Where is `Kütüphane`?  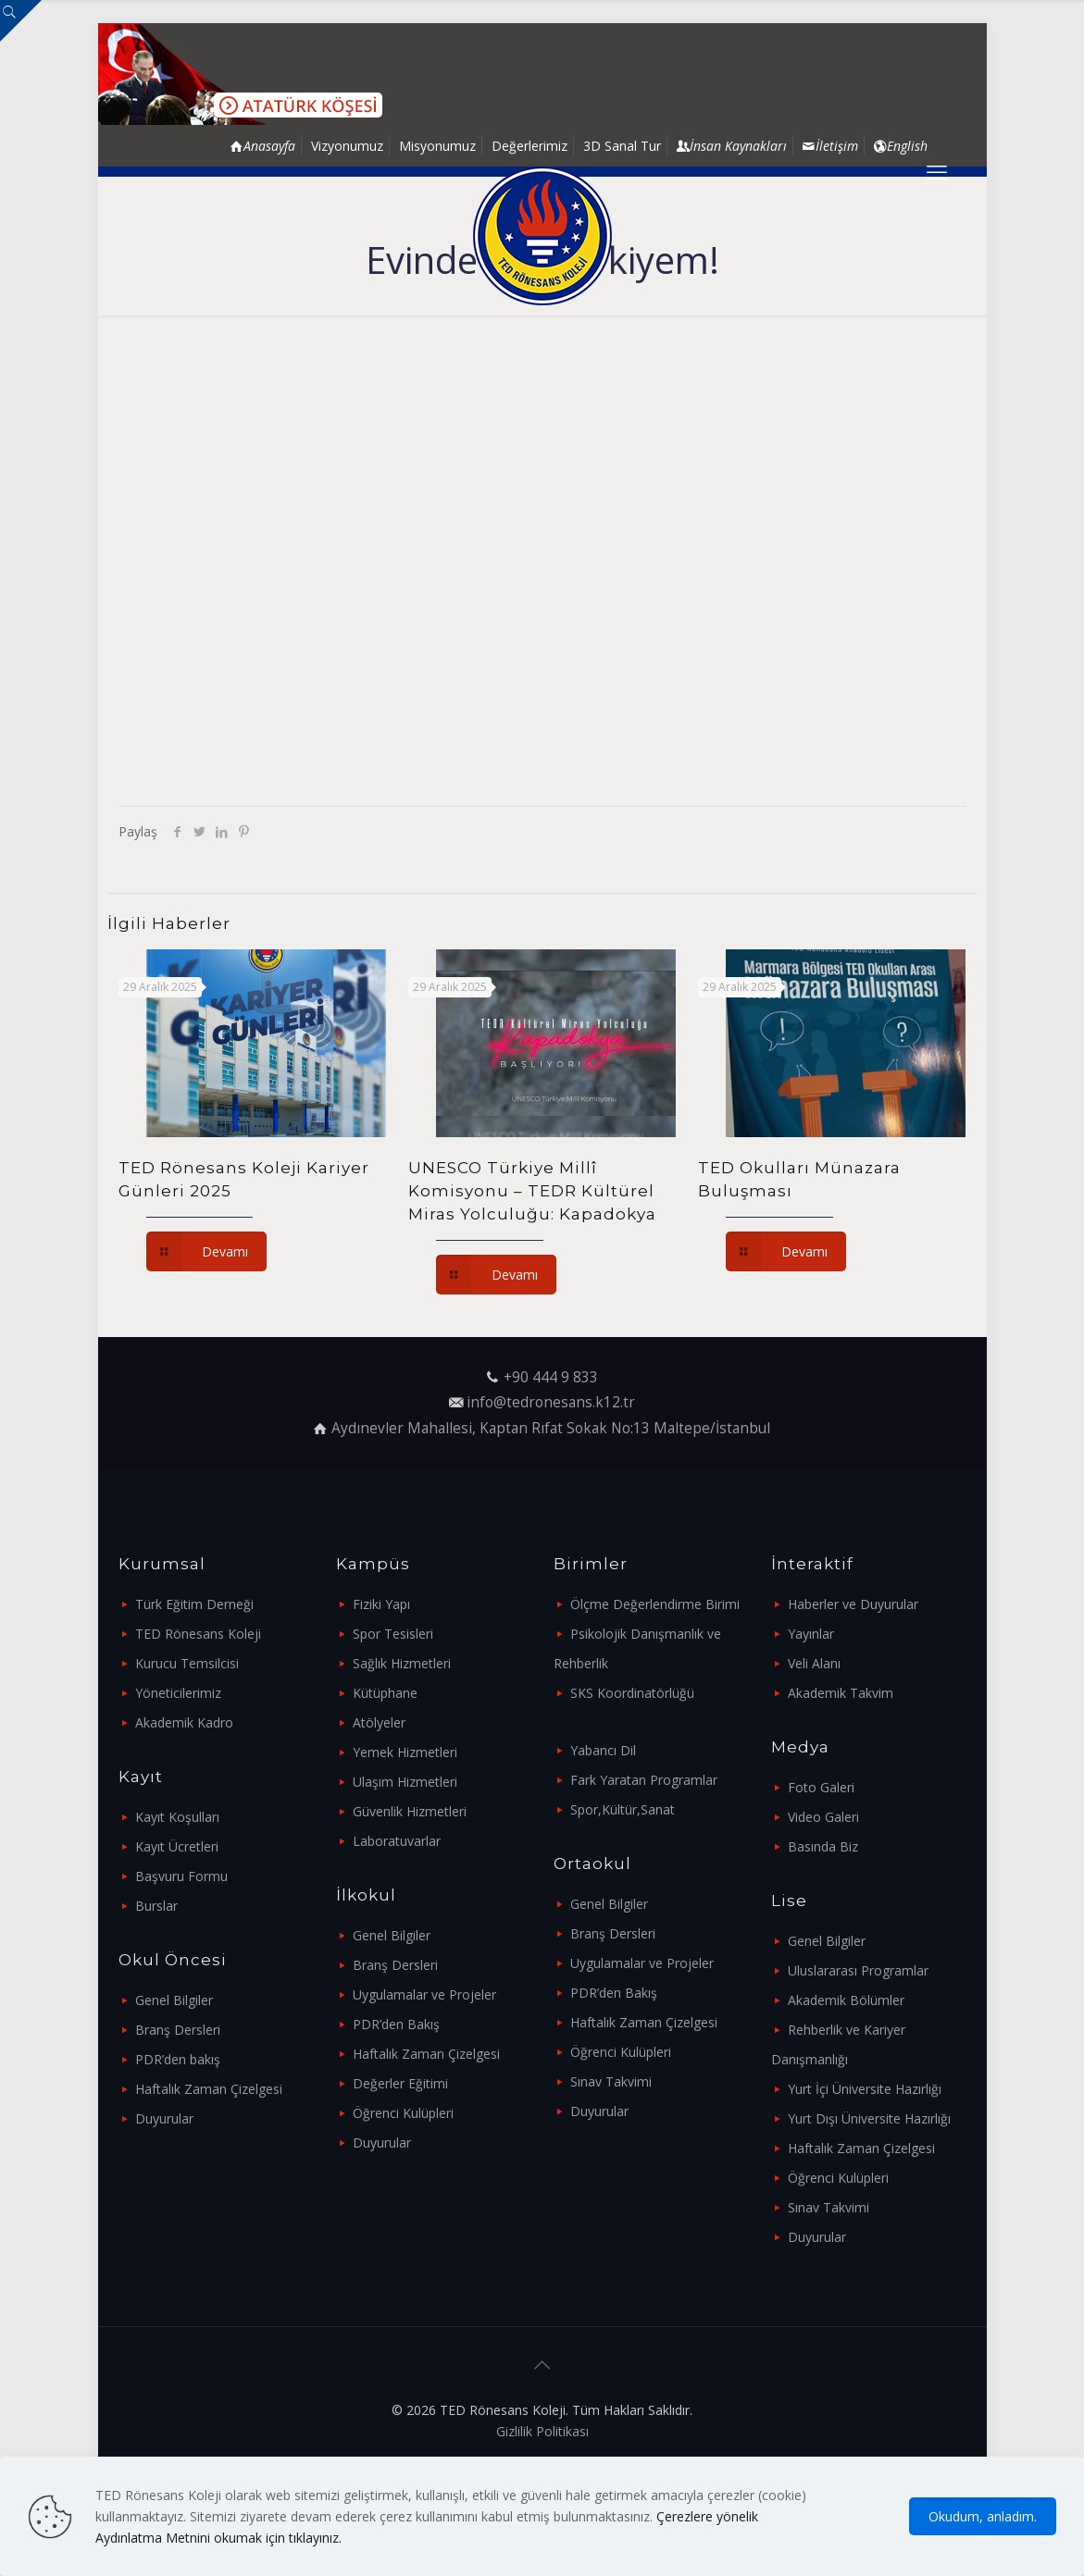
Kütüphane is located at coordinates (385, 1693).